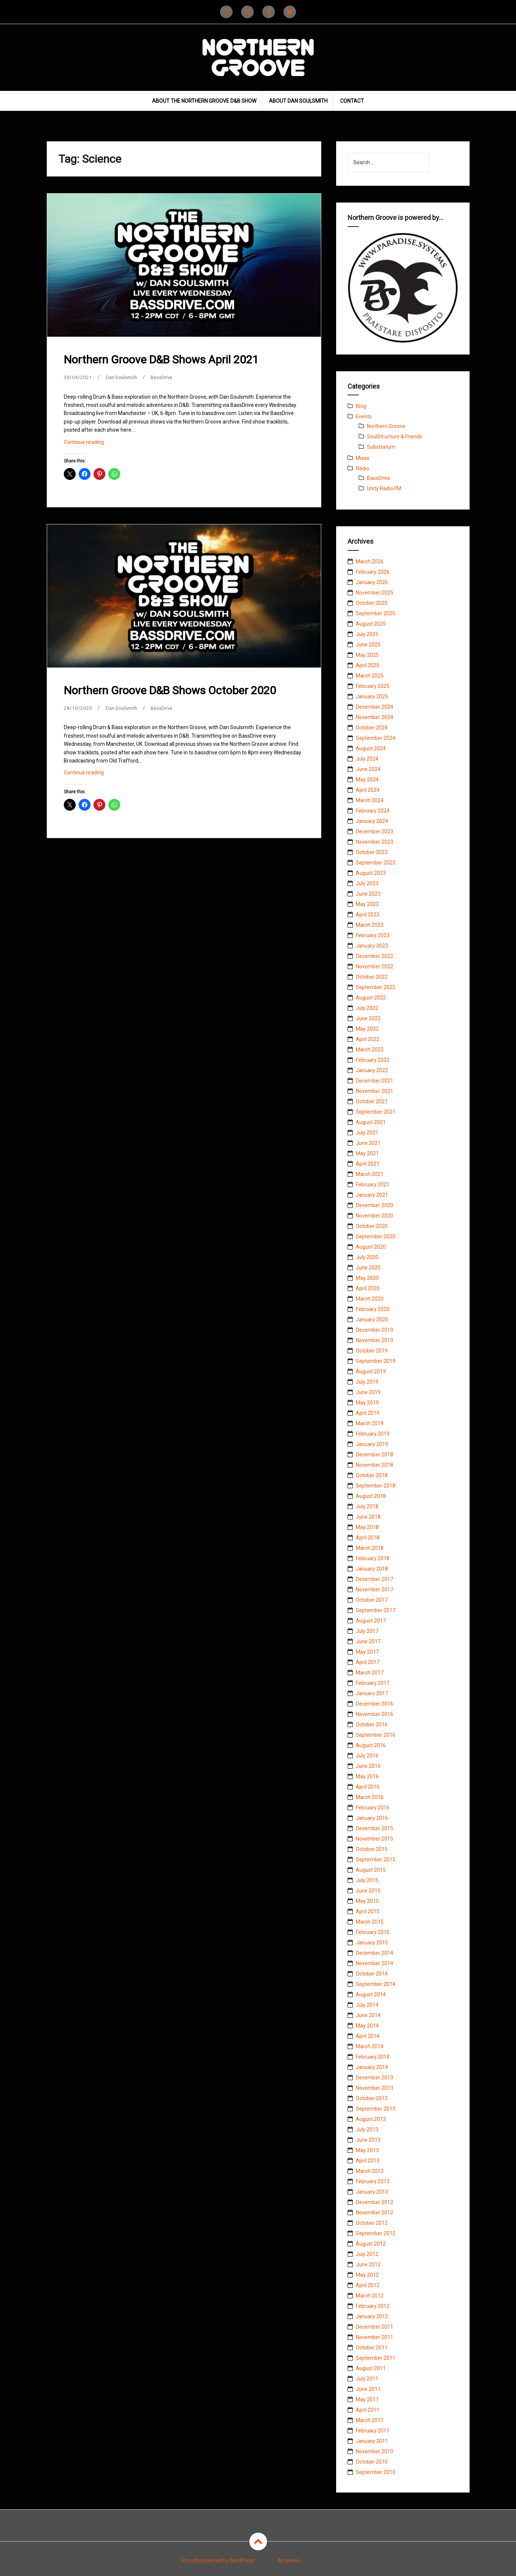 This screenshot has height=2576, width=516. What do you see at coordinates (372, 2462) in the screenshot?
I see `October 2010` at bounding box center [372, 2462].